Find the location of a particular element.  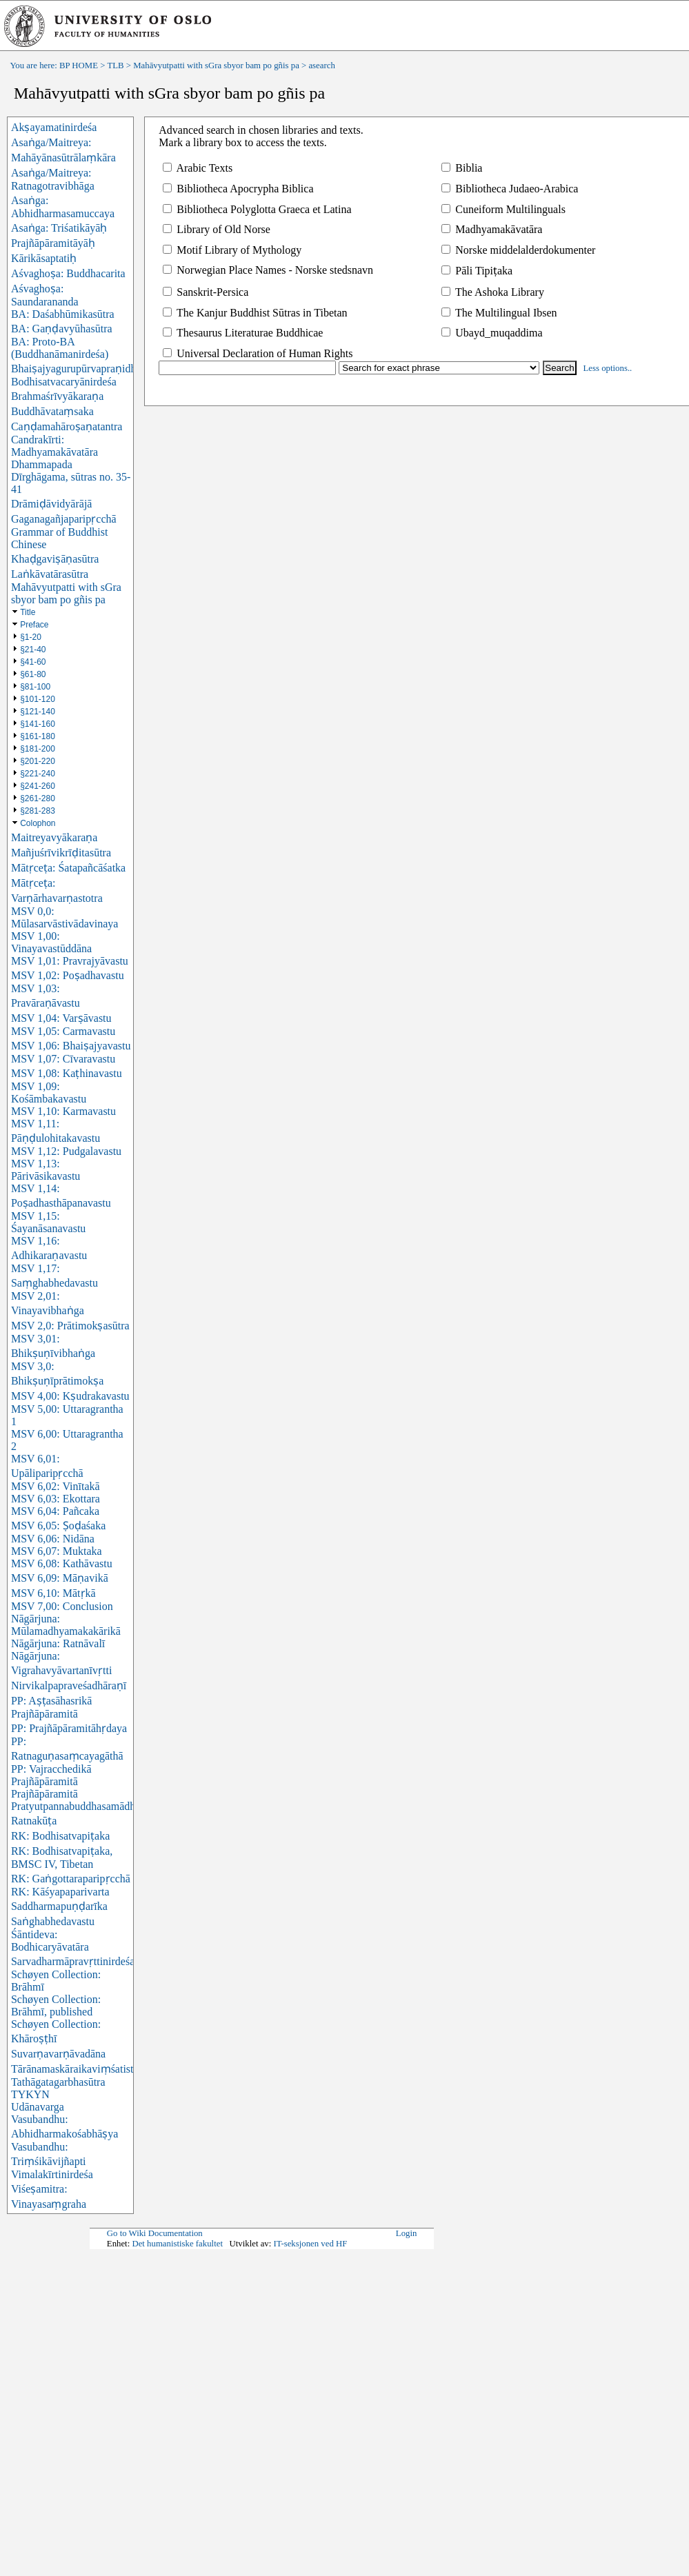

Ratnakūṭa is located at coordinates (34, 1821).